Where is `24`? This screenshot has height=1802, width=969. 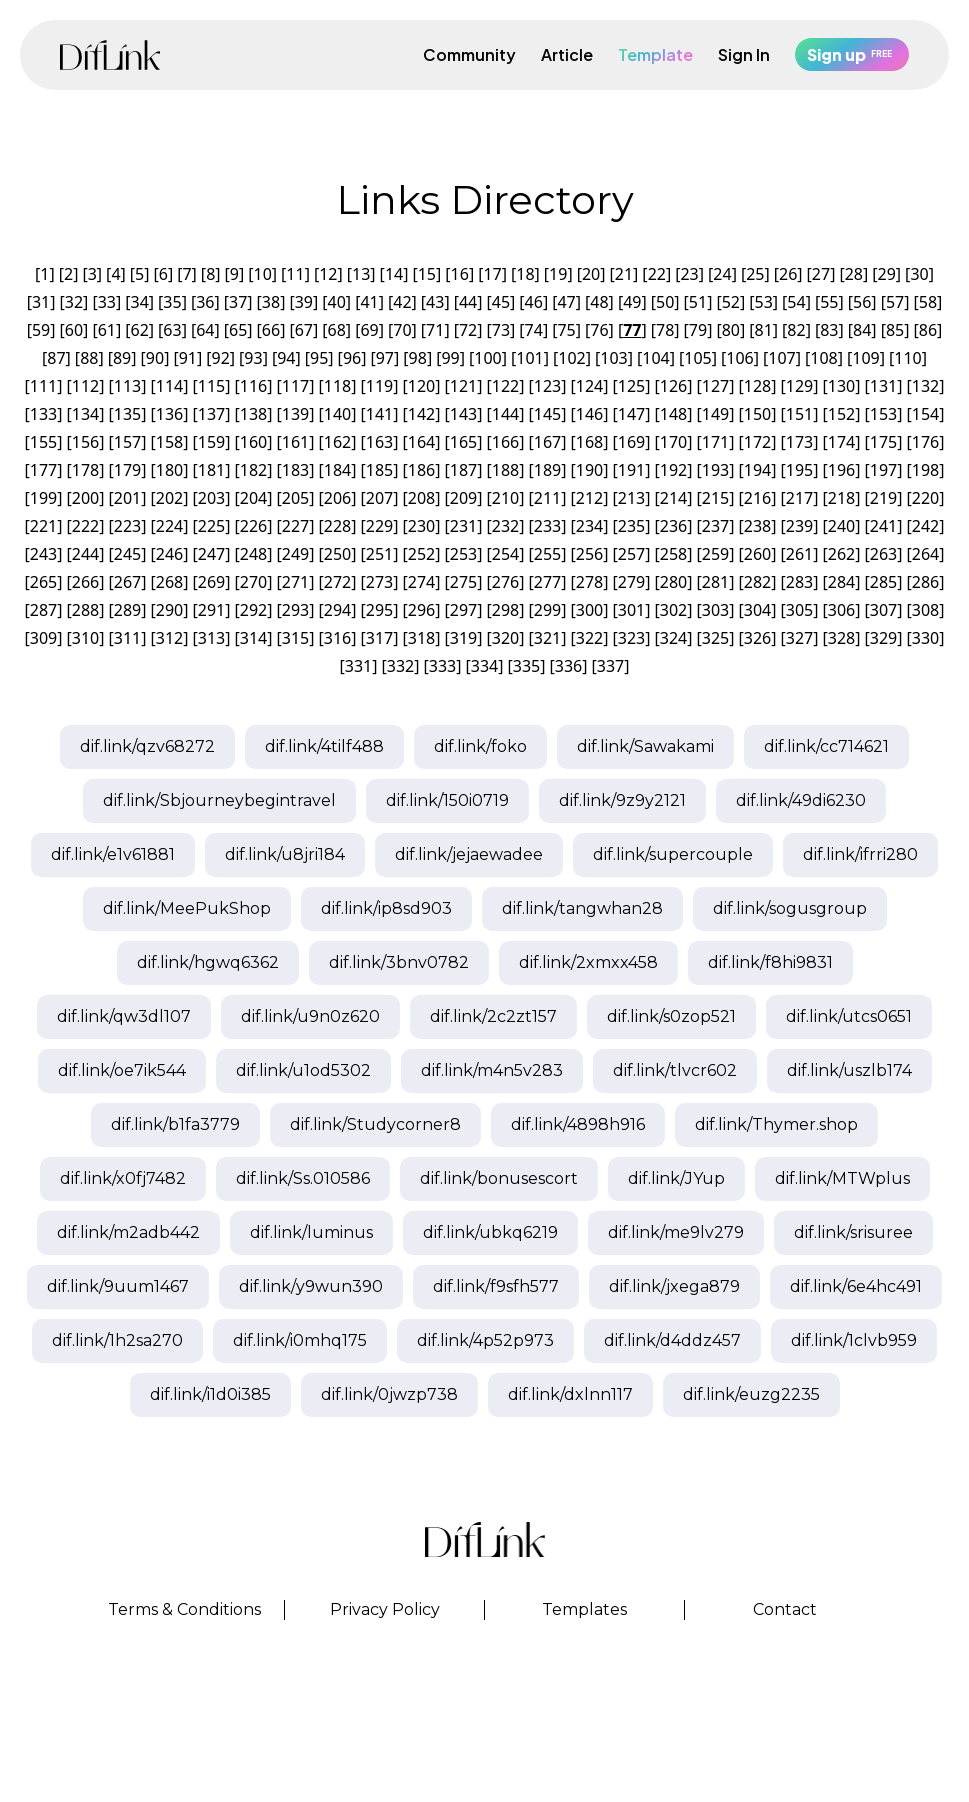 24 is located at coordinates (722, 274).